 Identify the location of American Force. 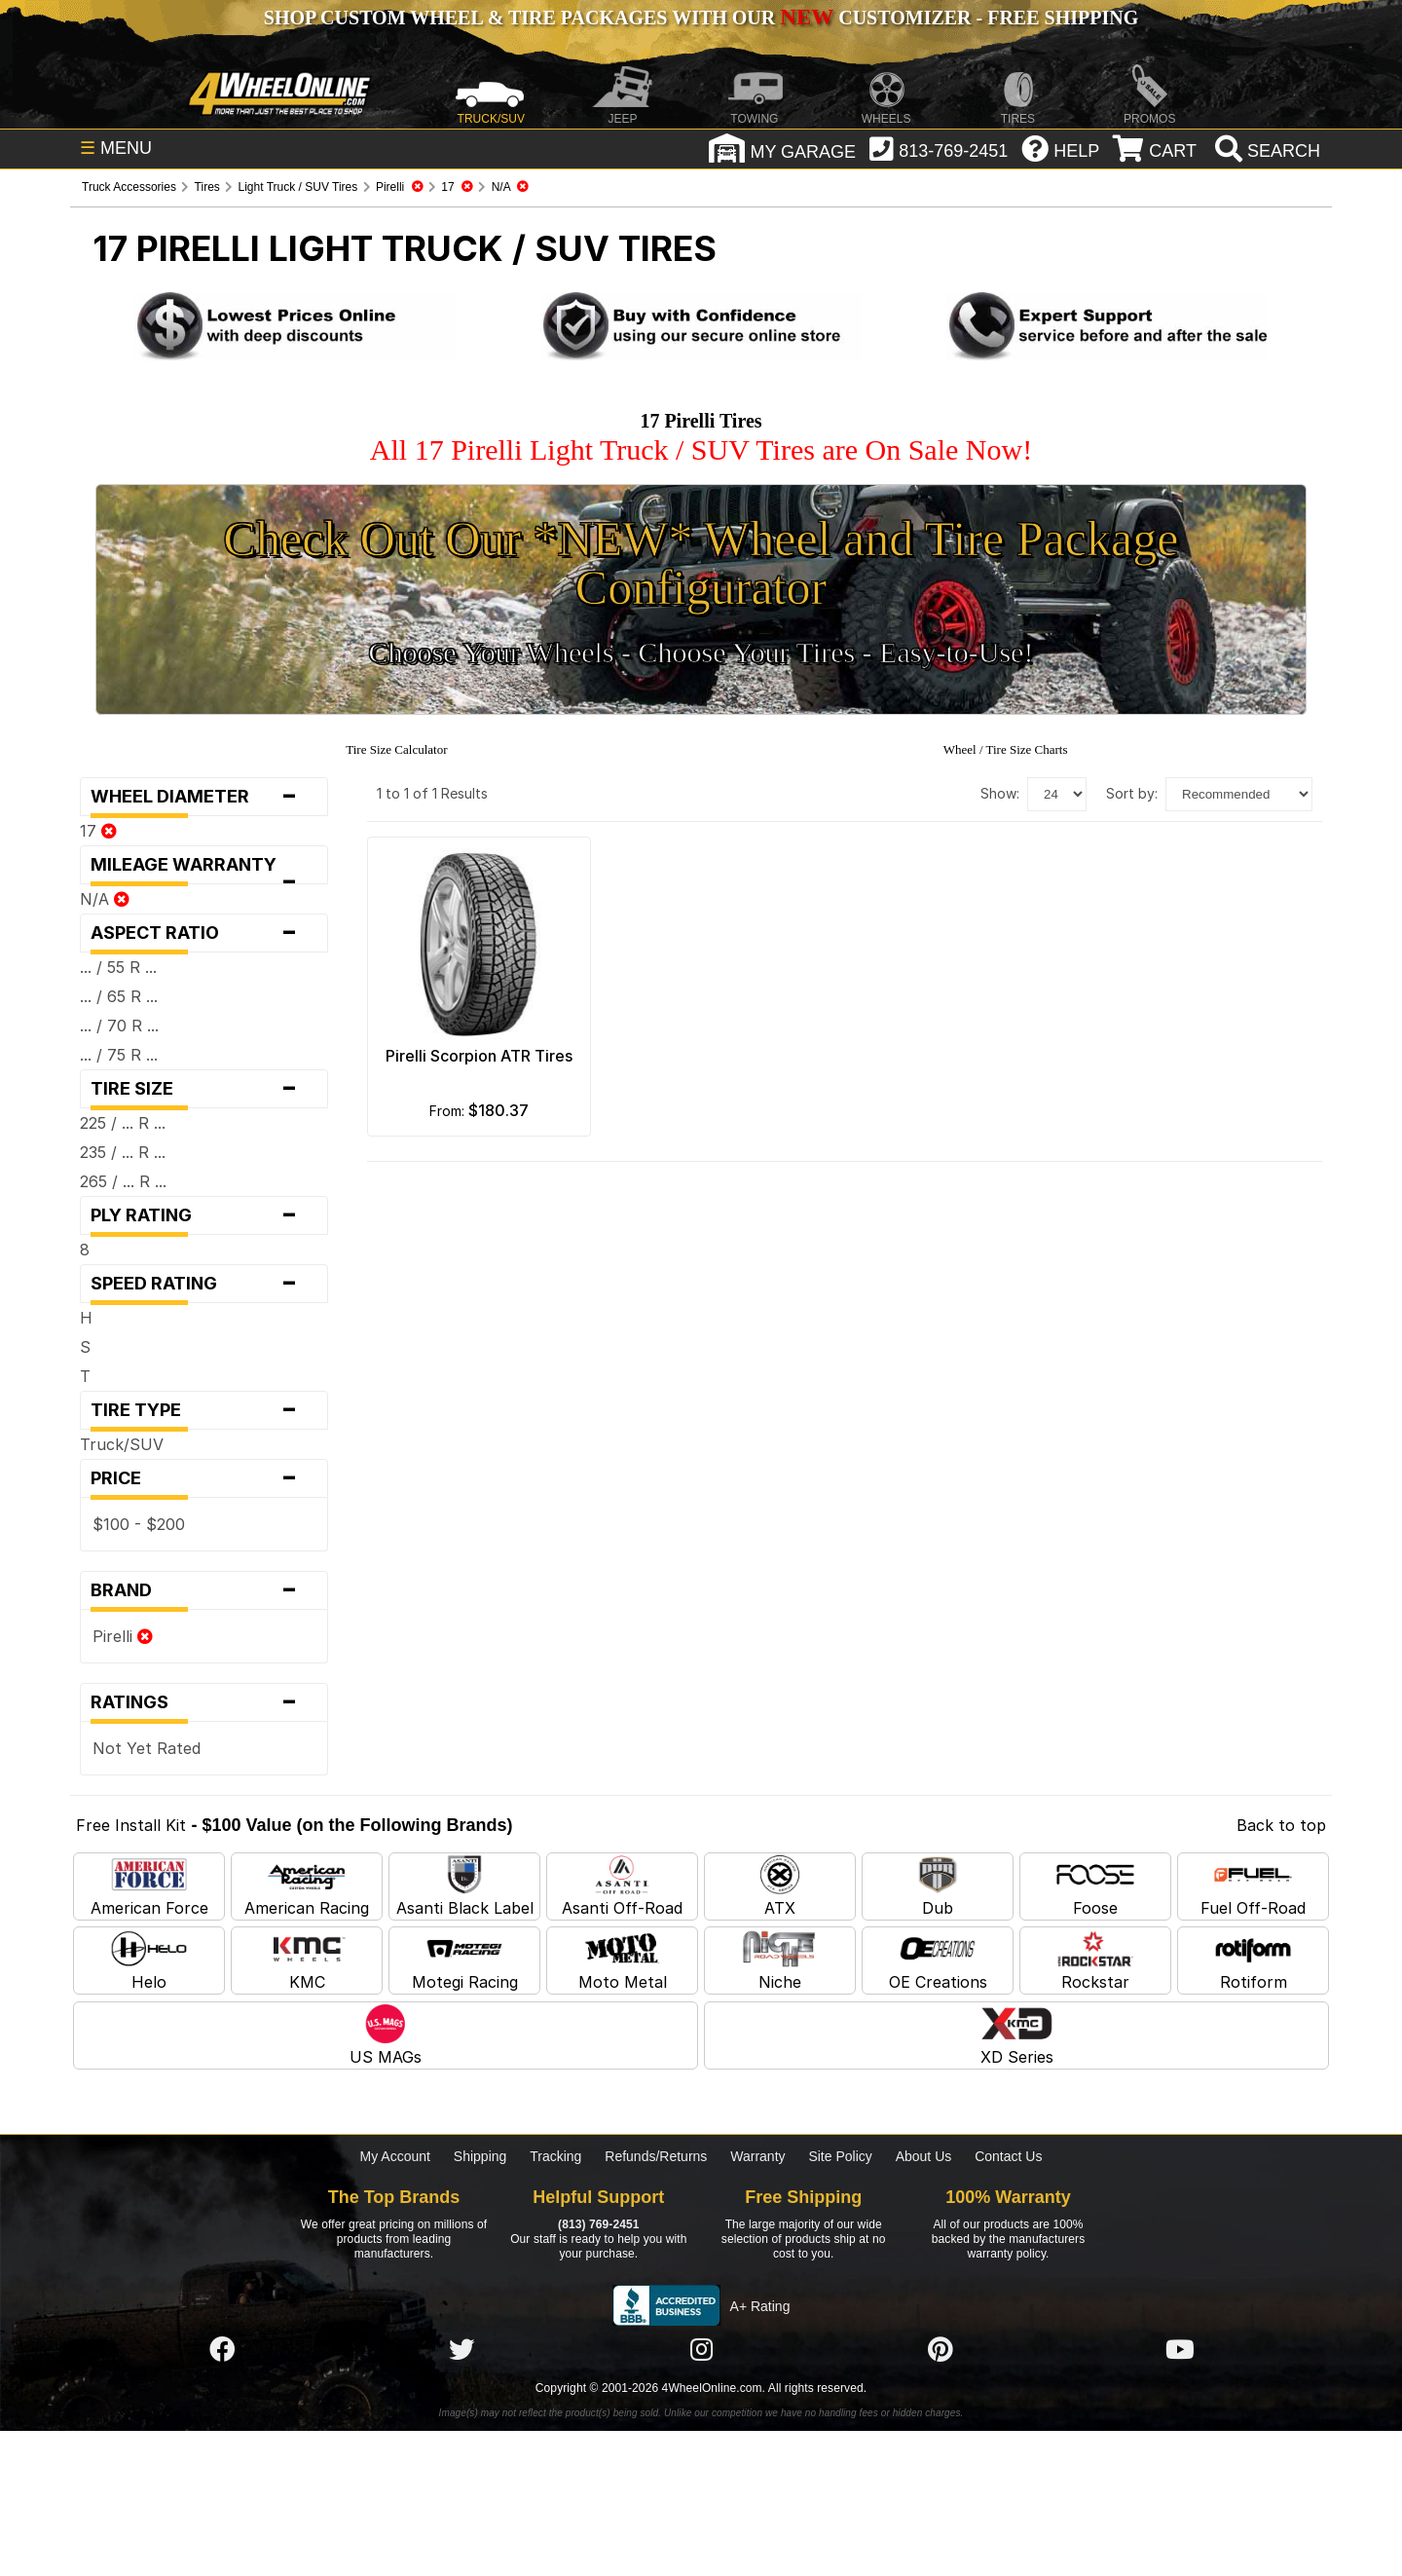
(149, 1886).